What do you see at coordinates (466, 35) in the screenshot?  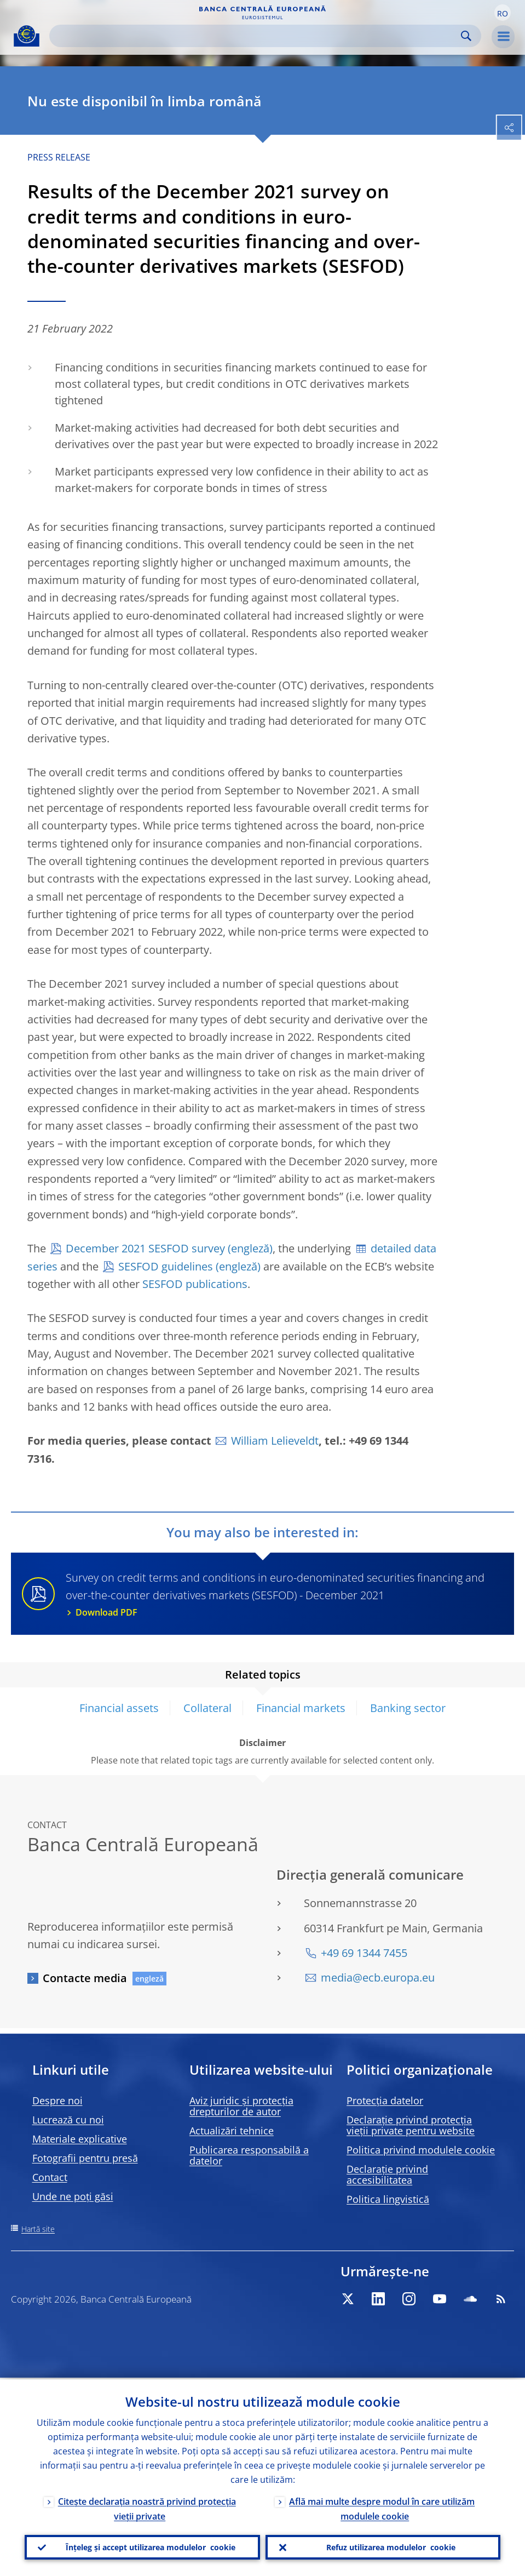 I see `Search` at bounding box center [466, 35].